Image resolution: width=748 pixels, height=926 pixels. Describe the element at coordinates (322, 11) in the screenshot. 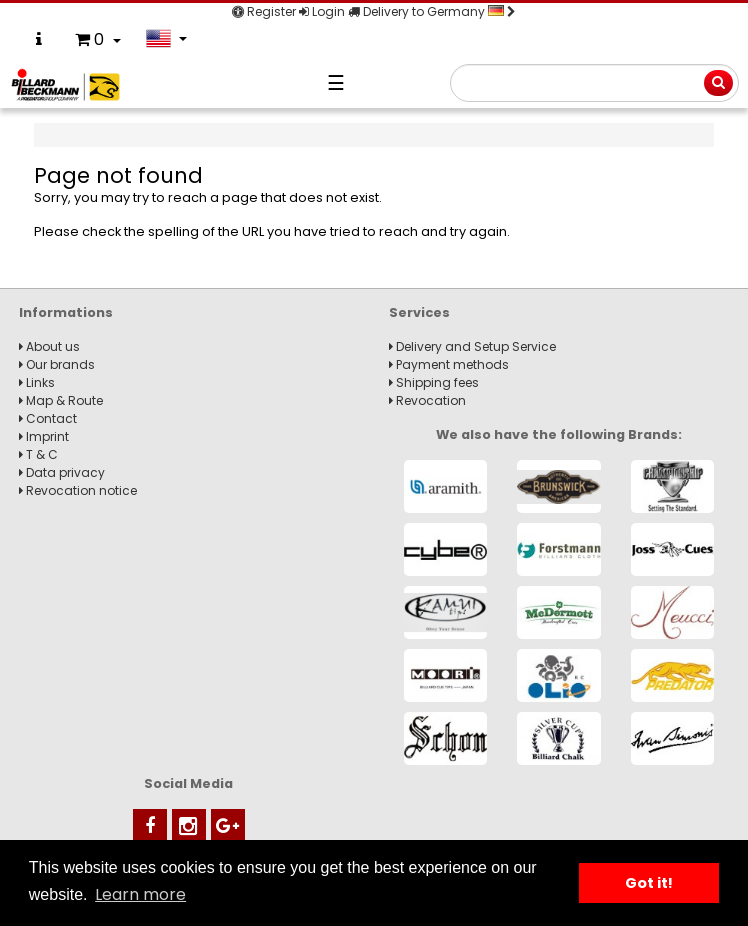

I see `Login` at that location.